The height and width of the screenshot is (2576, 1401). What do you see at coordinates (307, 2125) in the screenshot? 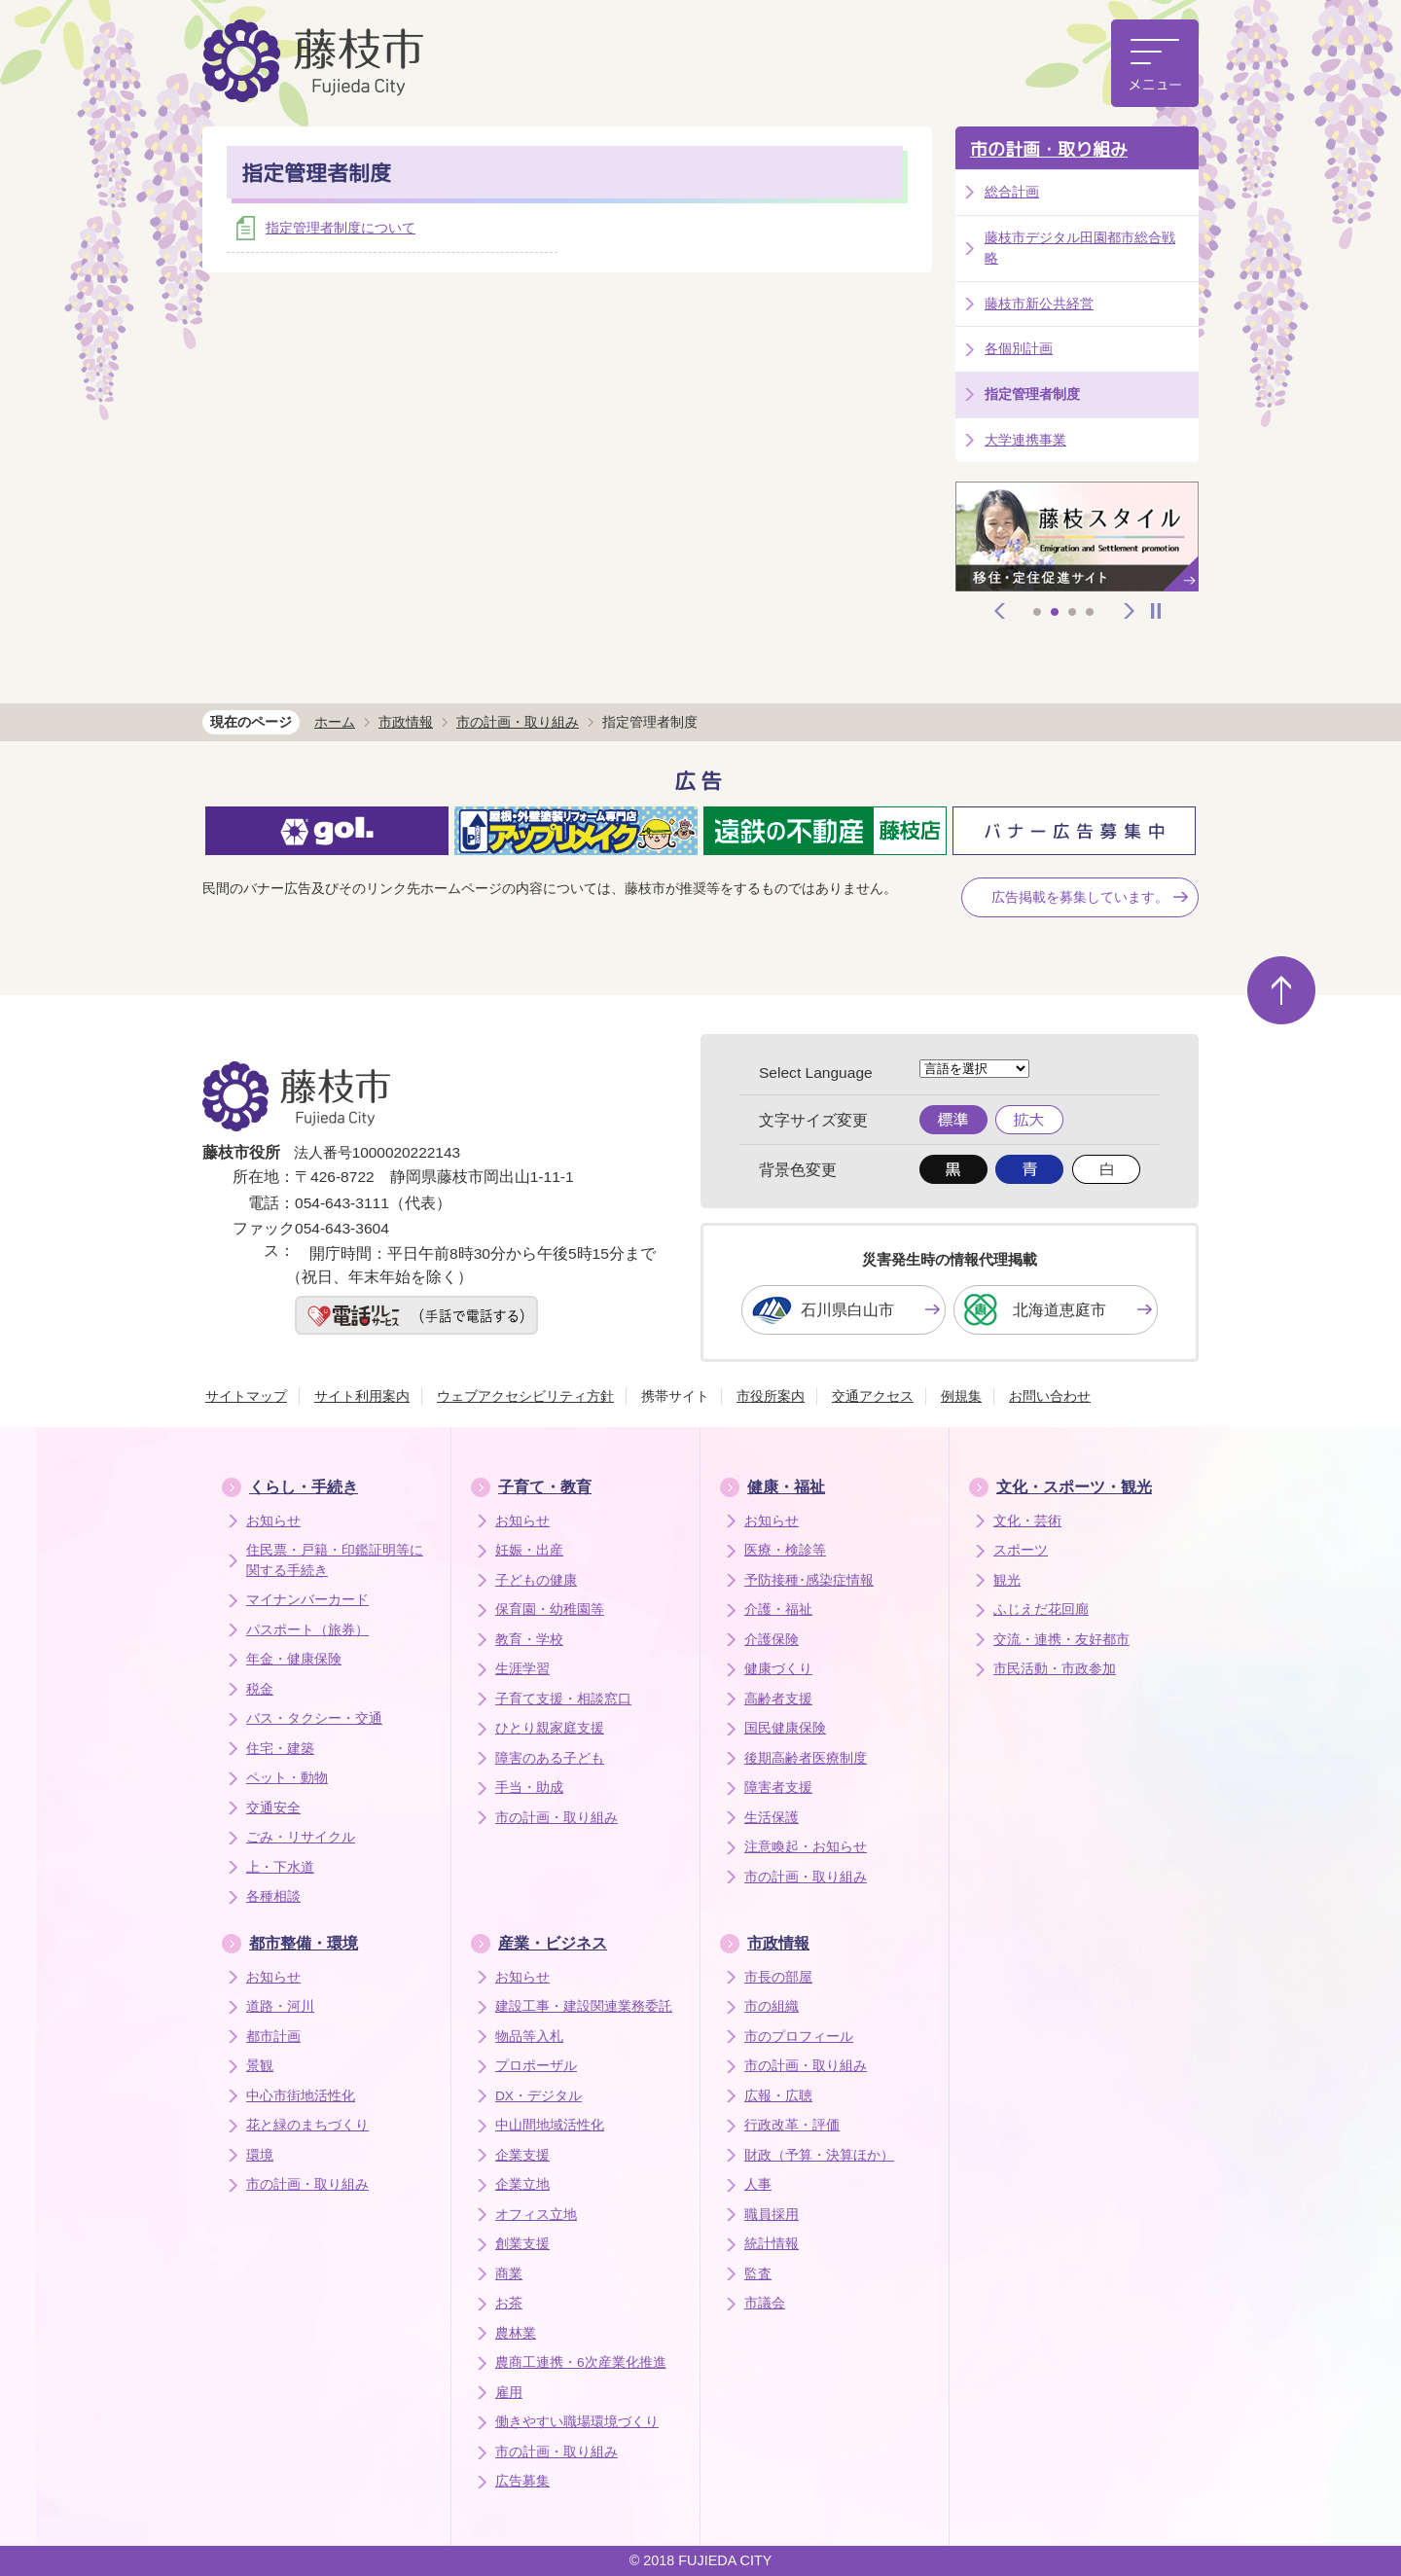
I see `花と緑のまちづくり` at bounding box center [307, 2125].